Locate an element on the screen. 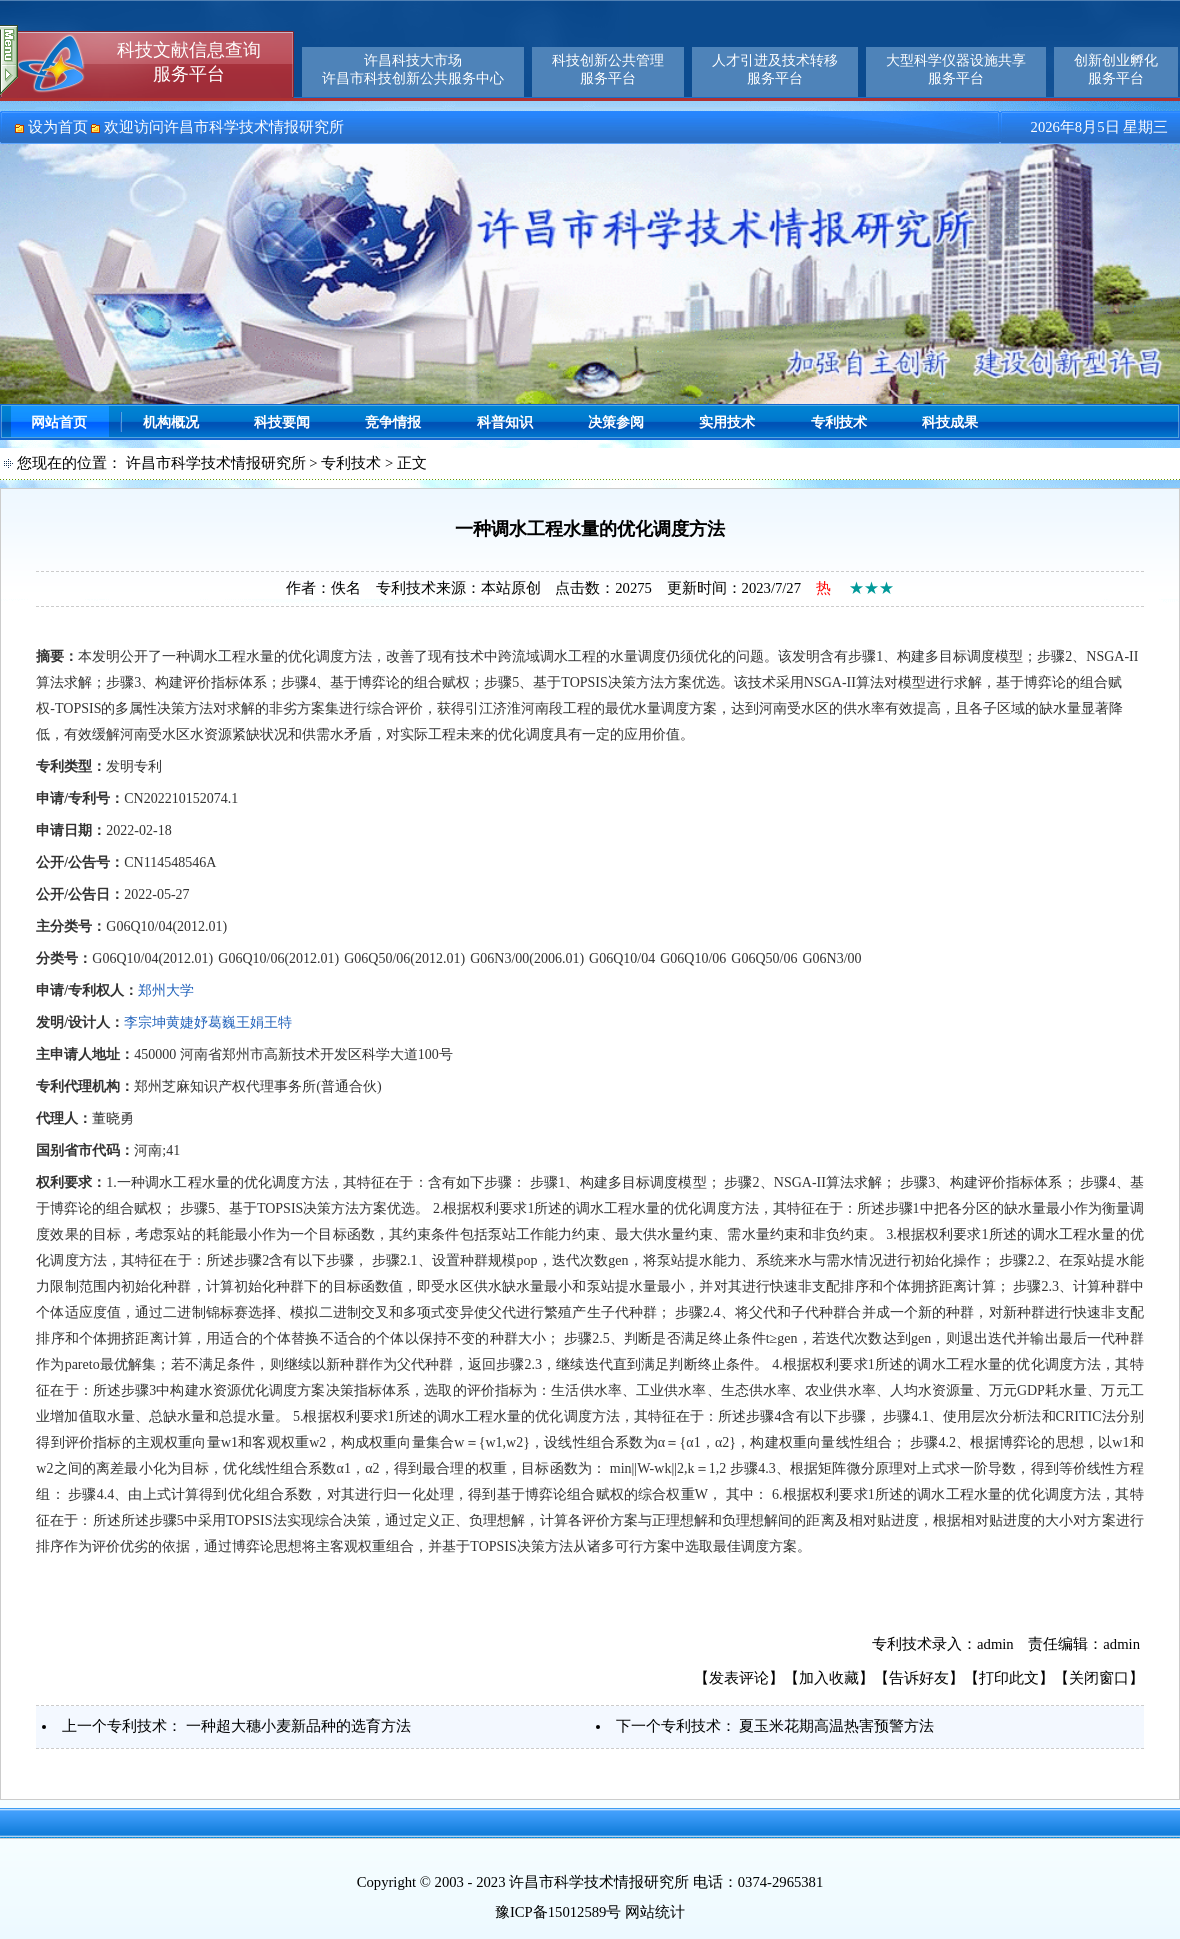  竞争情报 is located at coordinates (393, 422).